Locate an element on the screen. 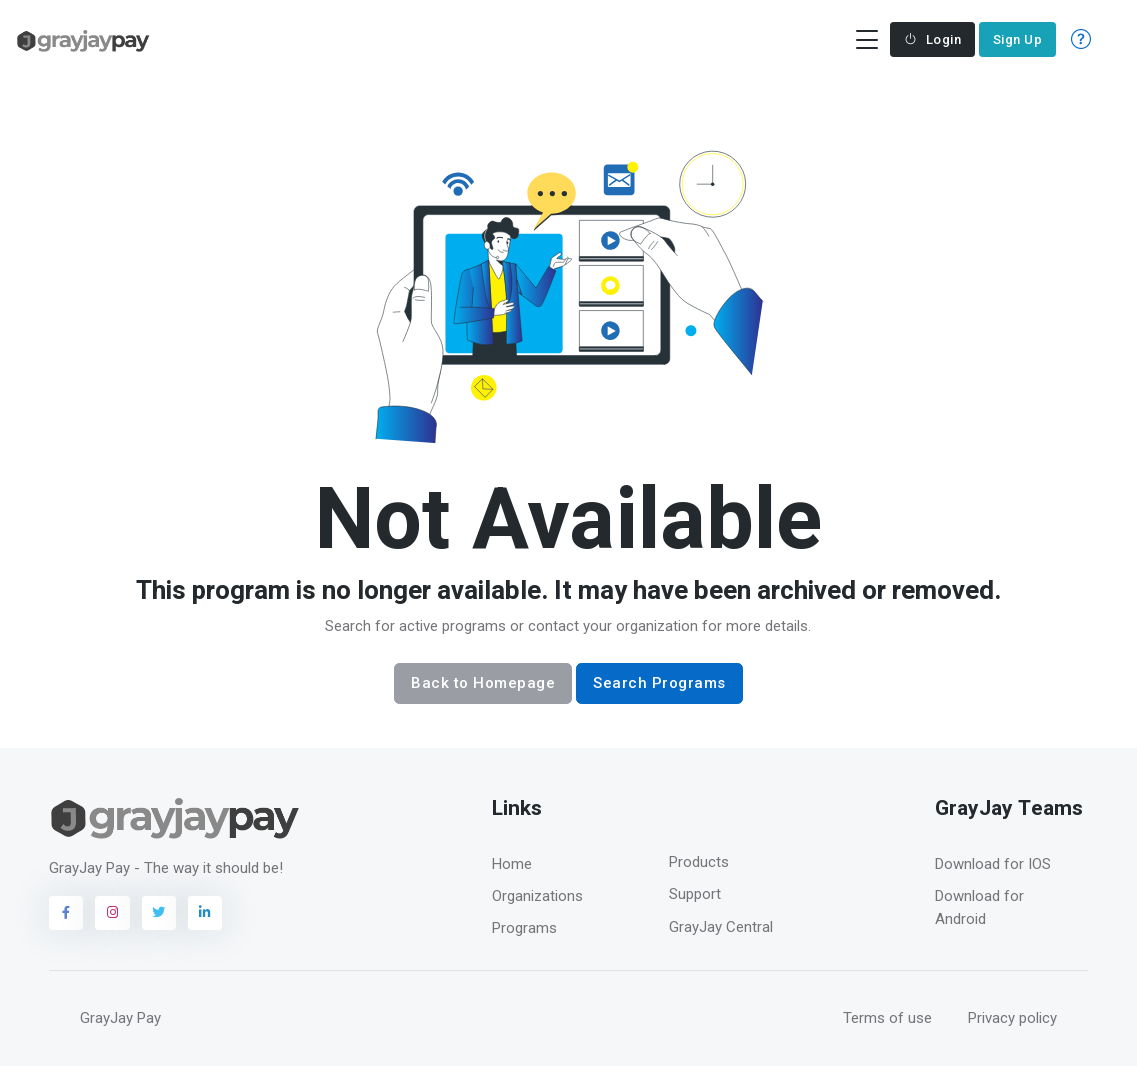 This screenshot has width=1137, height=1066. Support is located at coordinates (695, 894).